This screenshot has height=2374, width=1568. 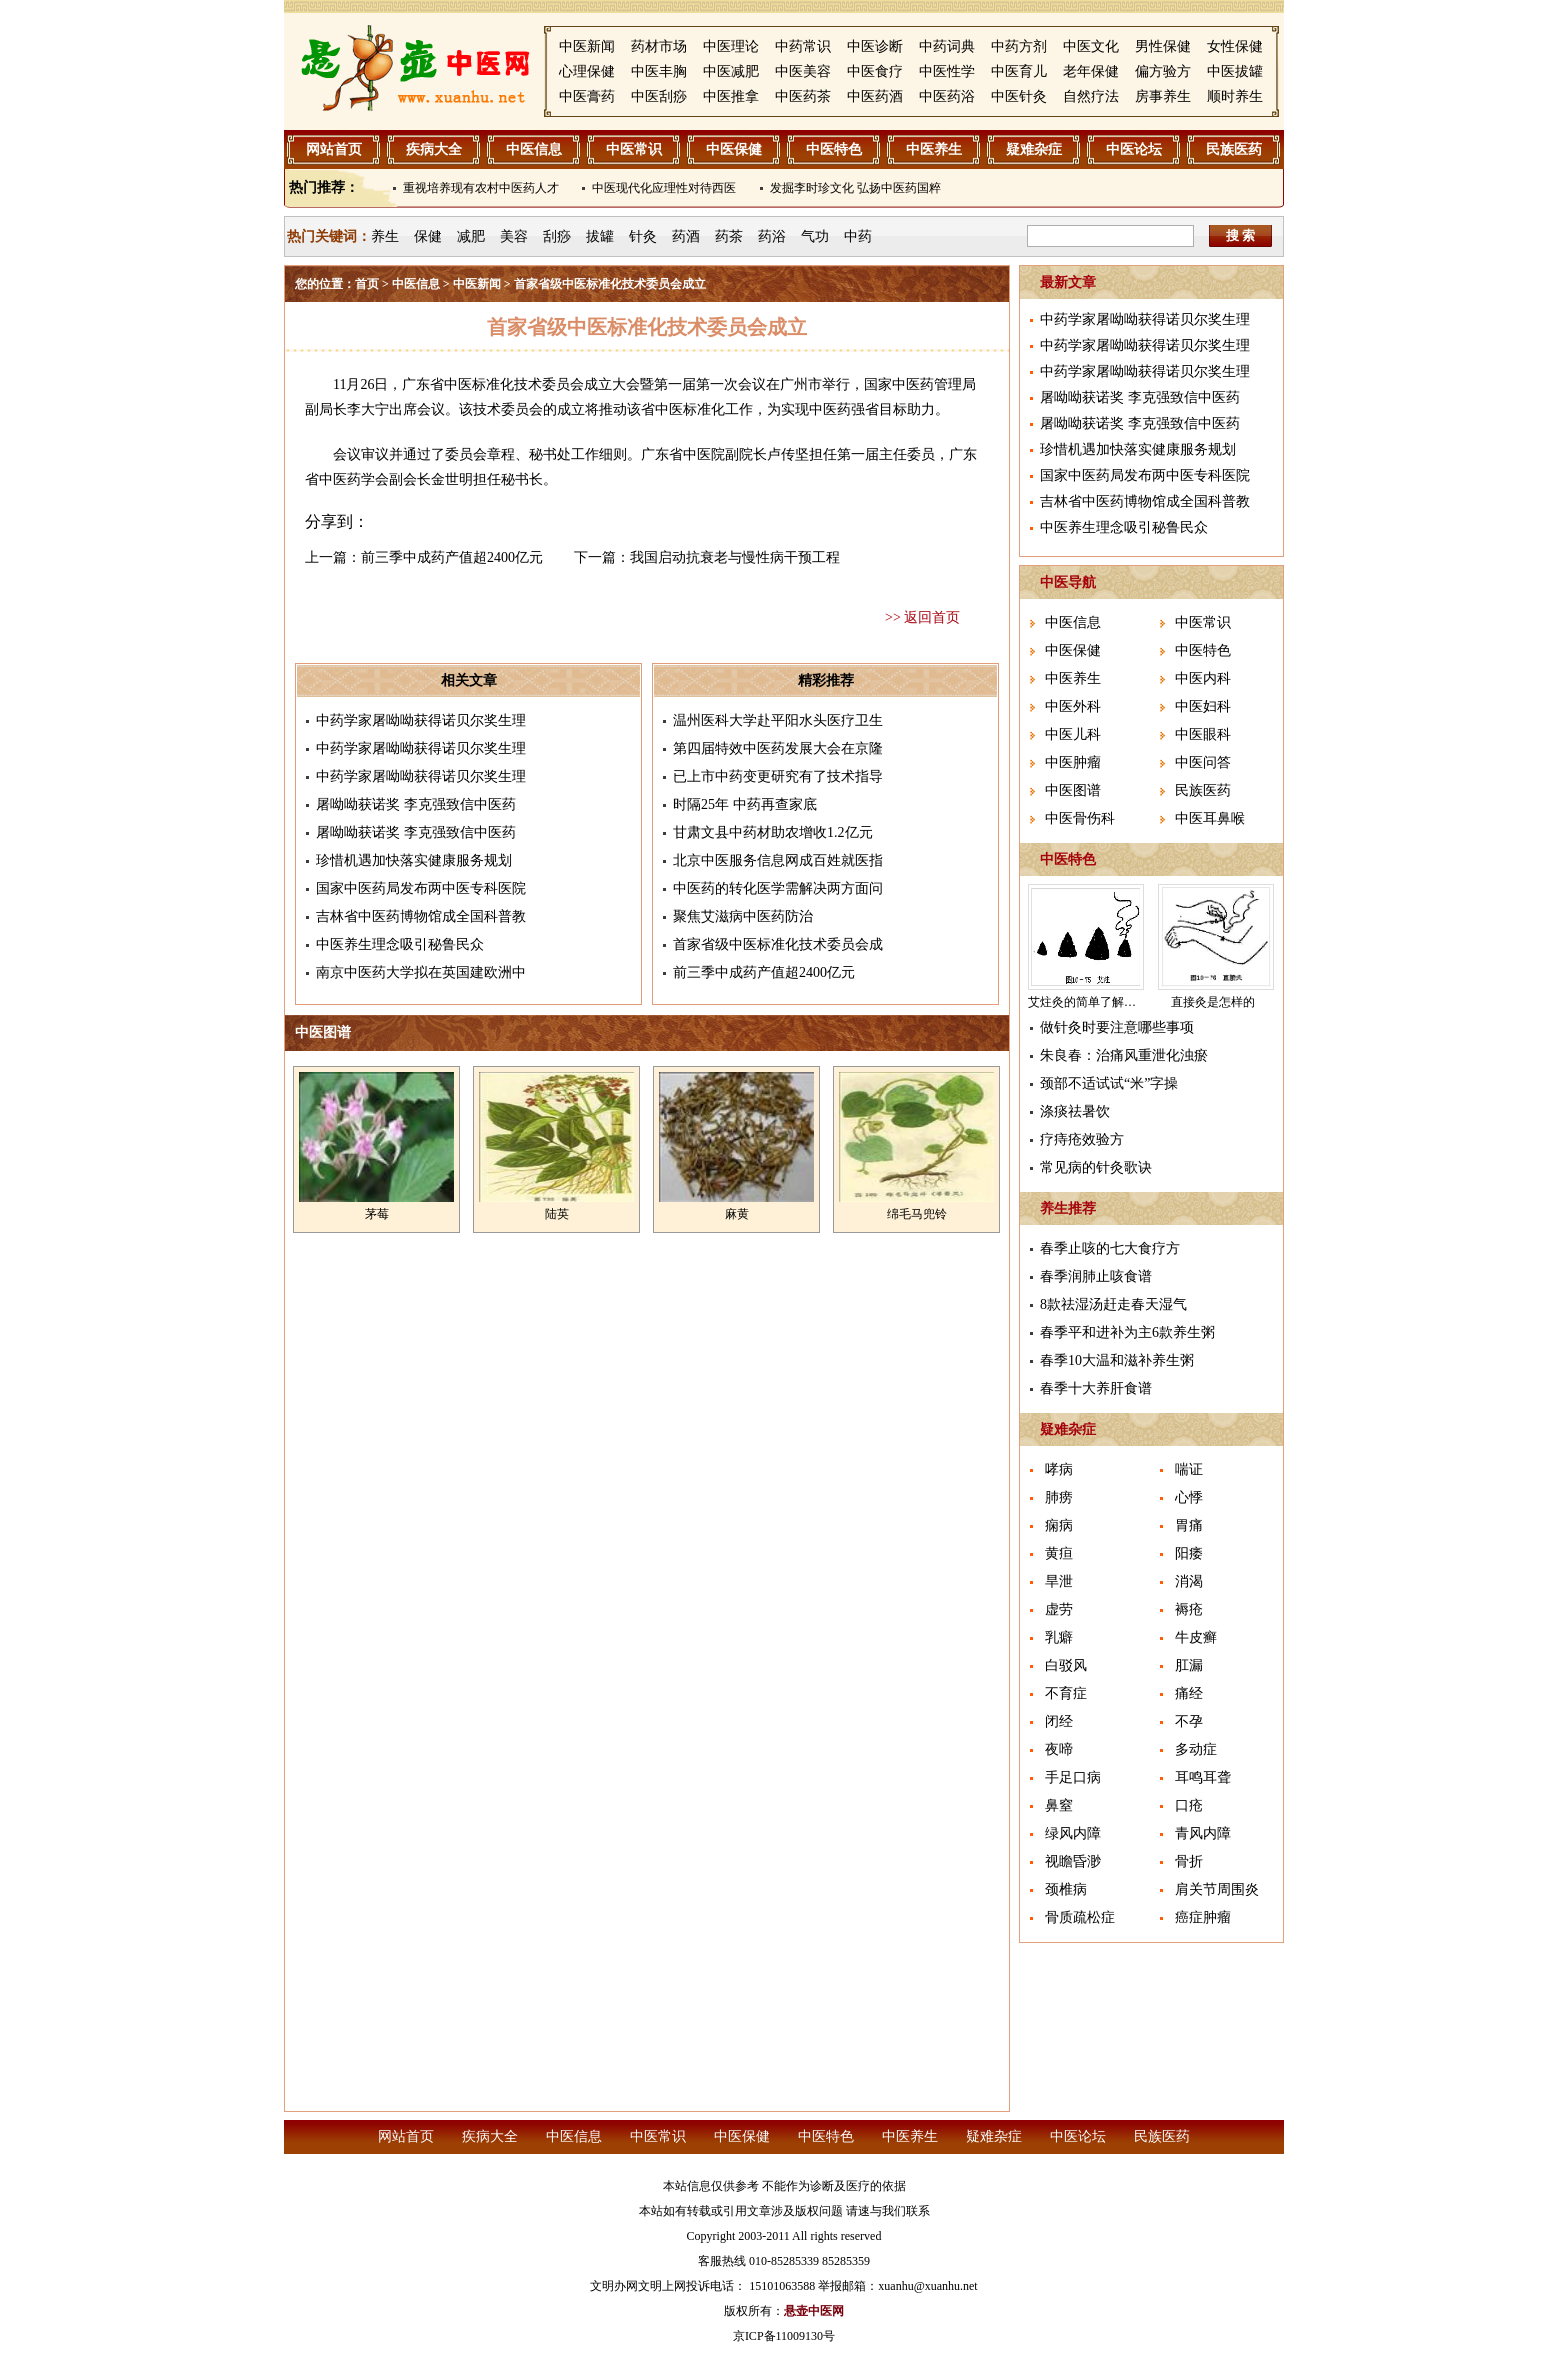 What do you see at coordinates (1189, 1525) in the screenshot?
I see `胃痛` at bounding box center [1189, 1525].